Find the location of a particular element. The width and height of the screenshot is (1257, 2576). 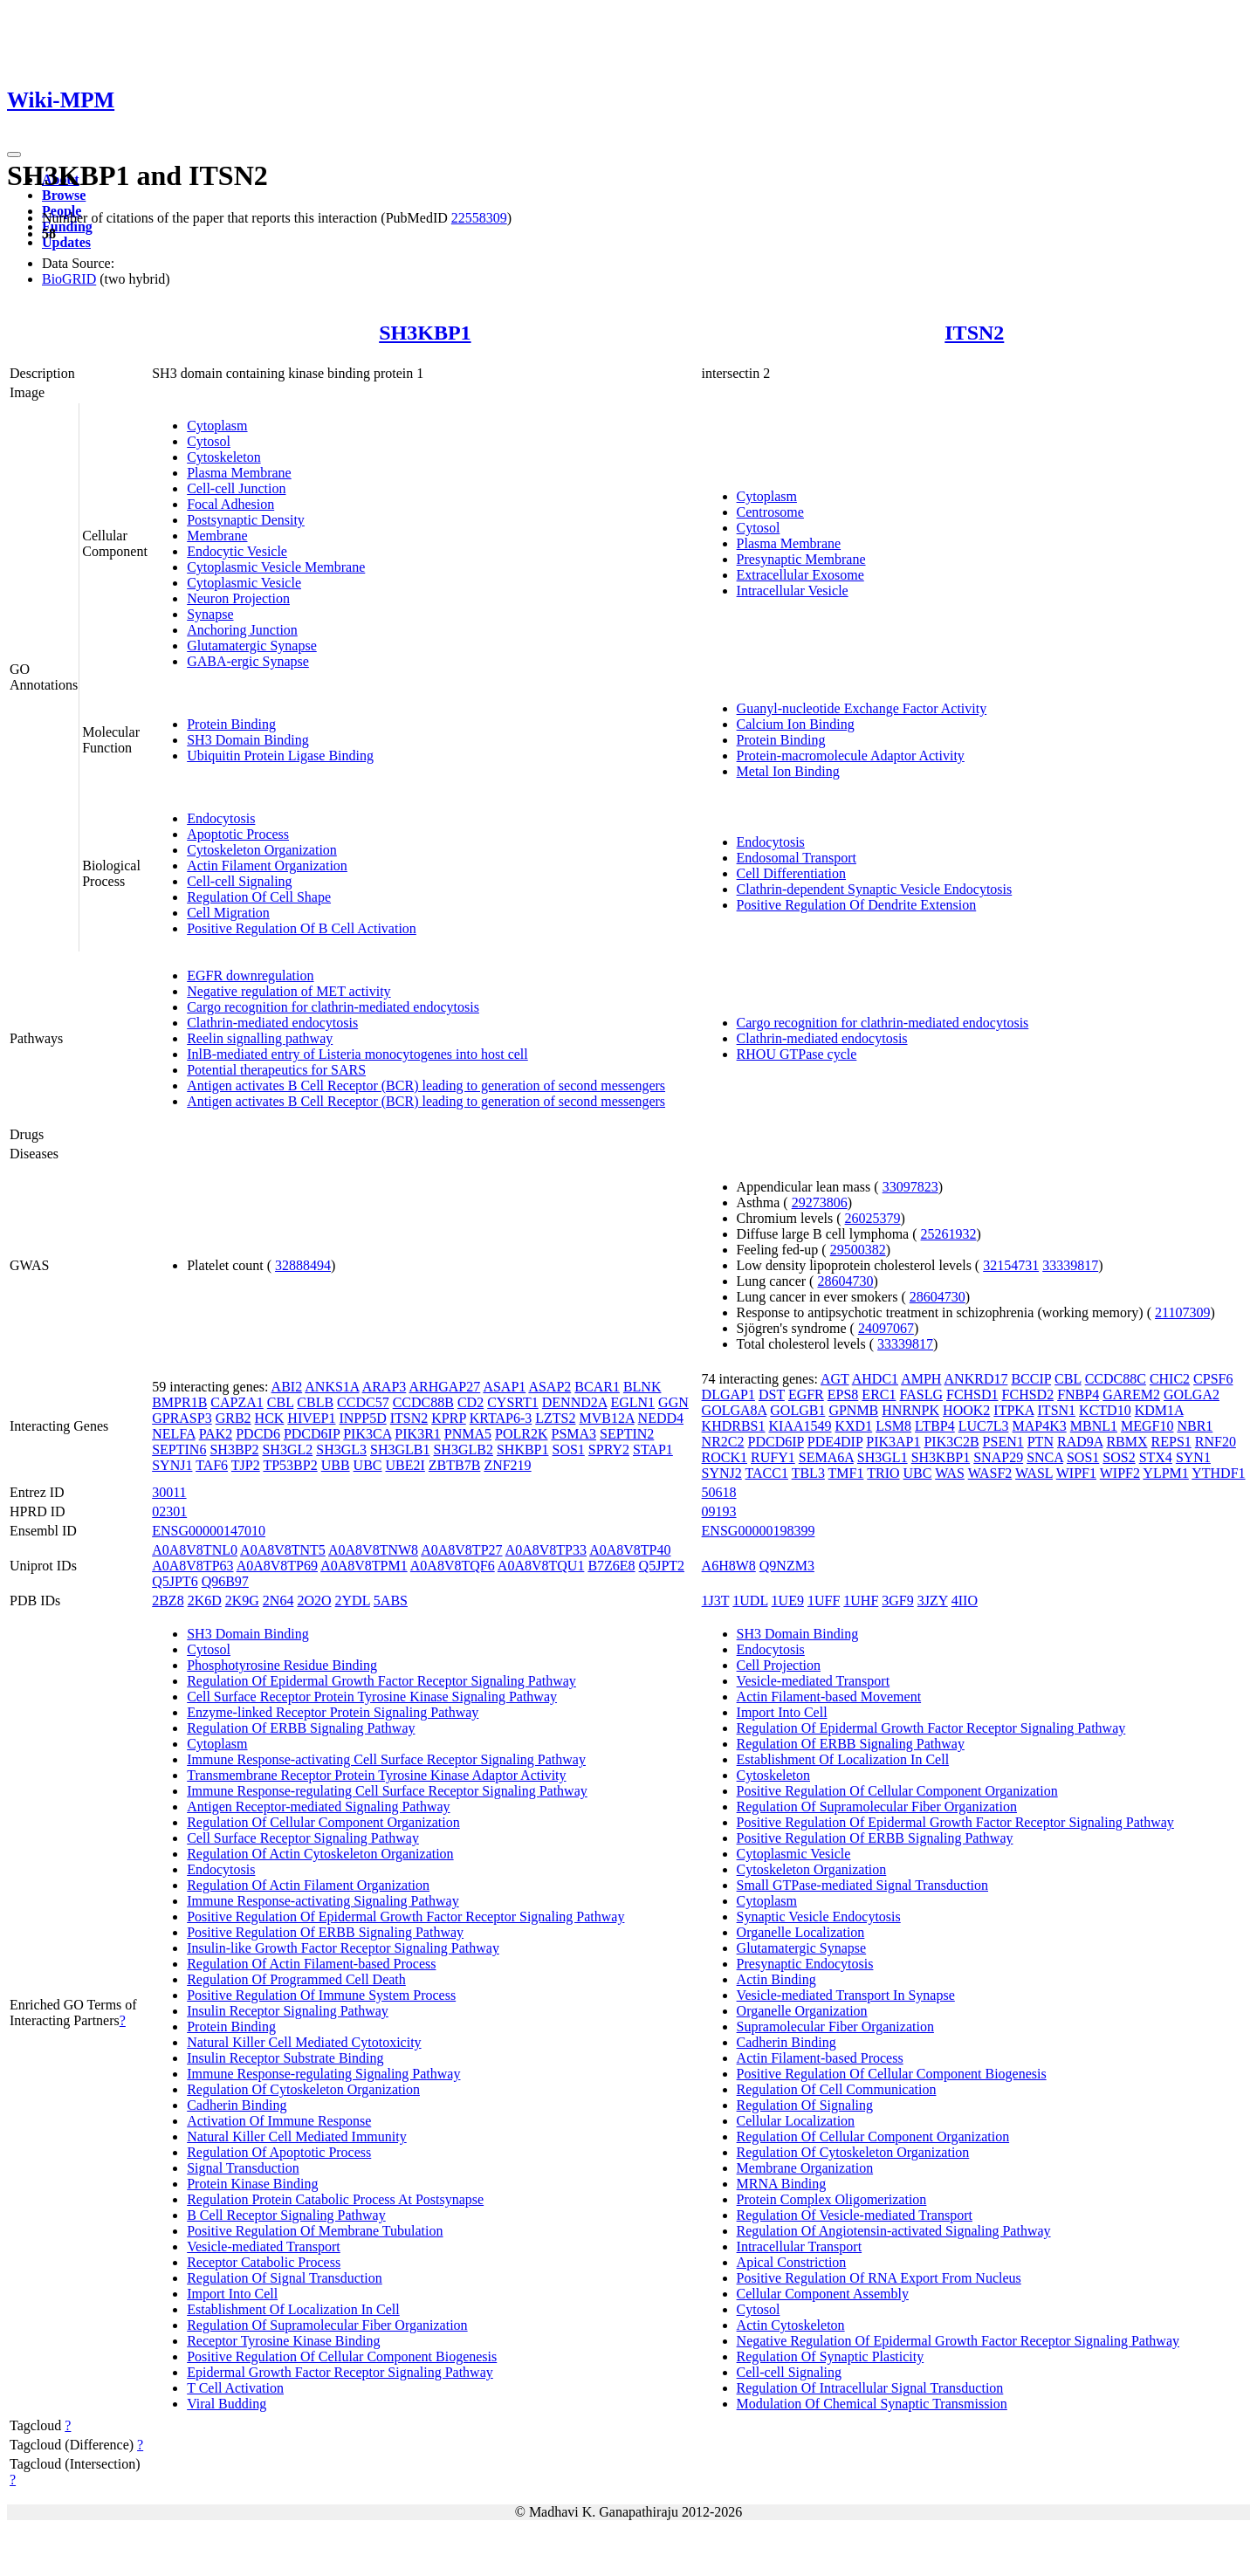

A0A8V8TP27 is located at coordinates (461, 1549).